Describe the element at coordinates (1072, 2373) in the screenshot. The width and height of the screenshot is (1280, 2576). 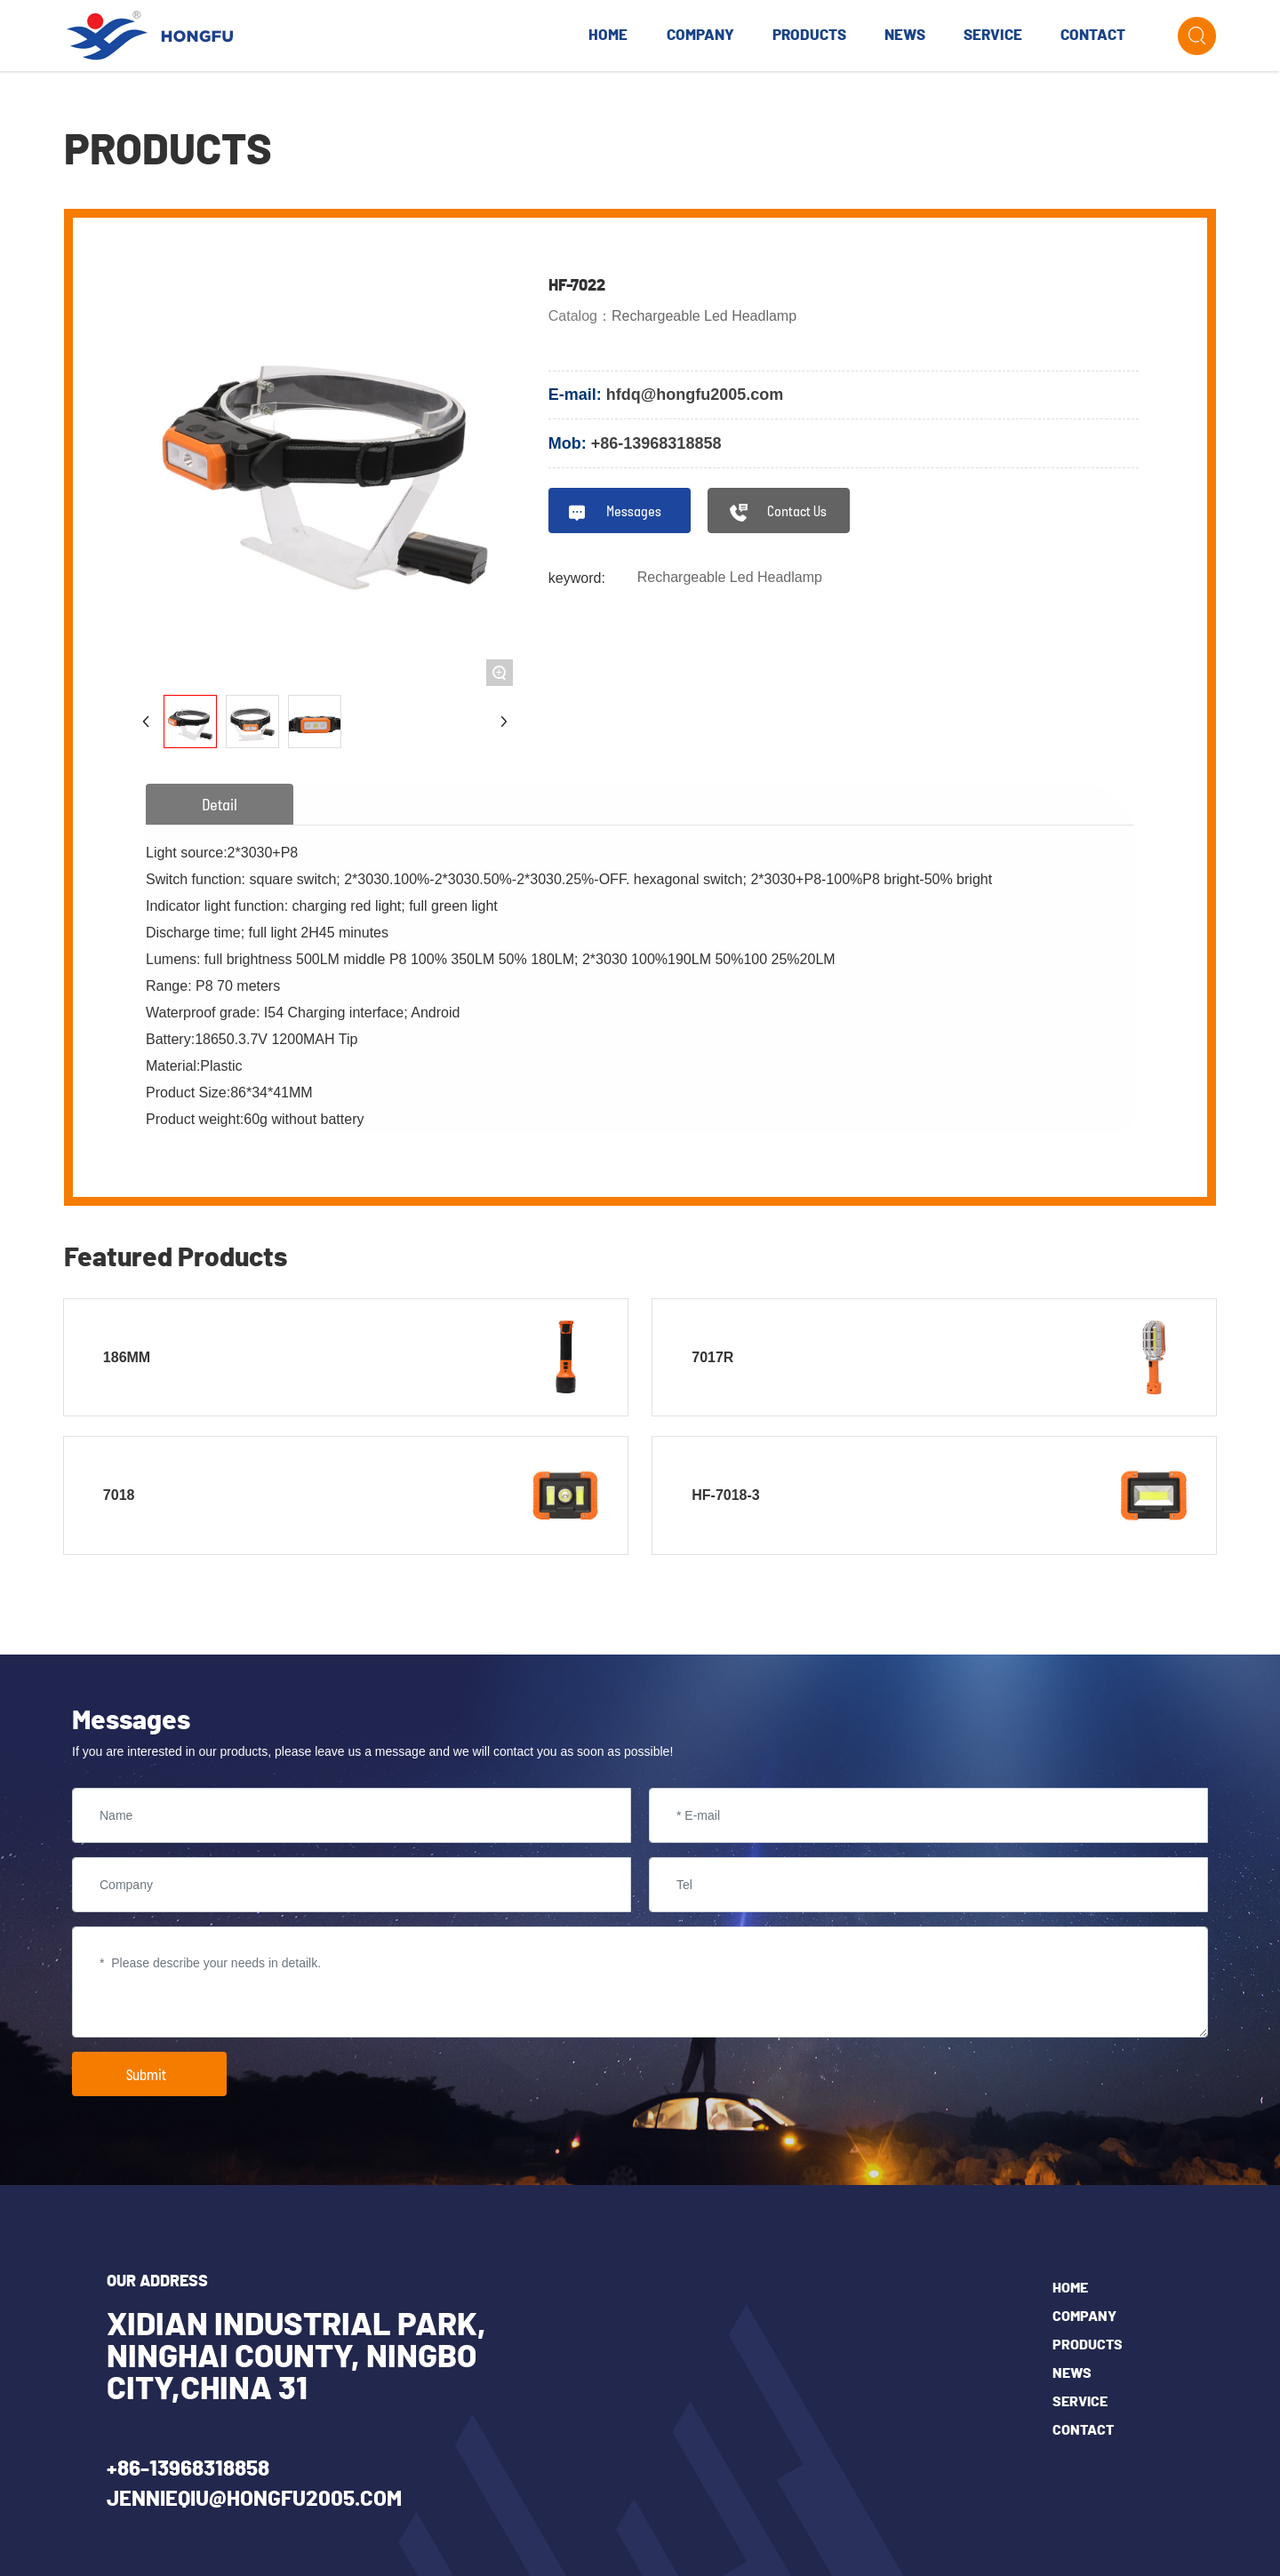
I see `News` at that location.